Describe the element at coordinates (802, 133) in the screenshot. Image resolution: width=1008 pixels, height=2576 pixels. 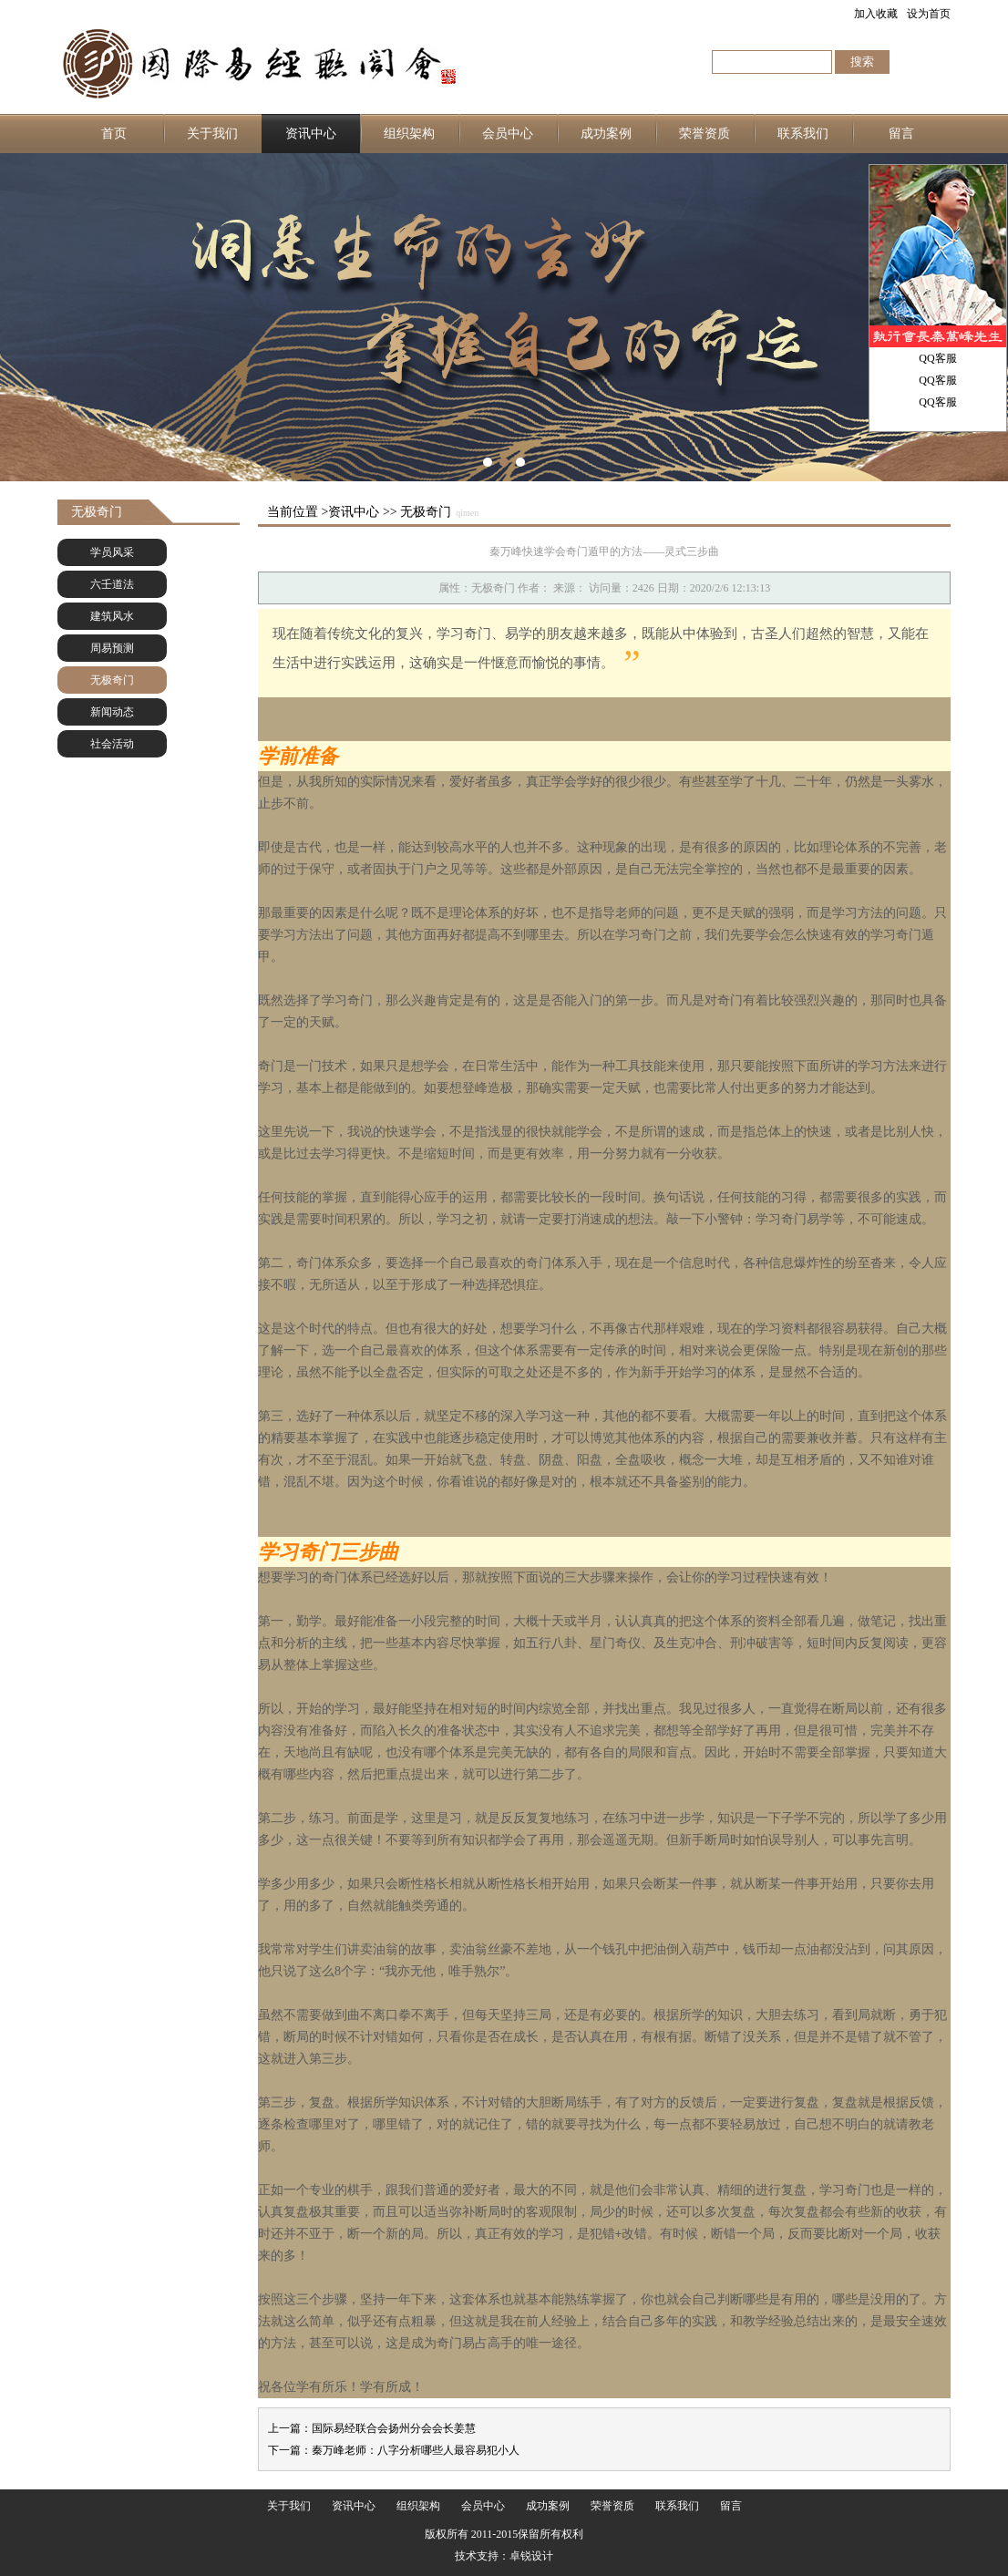
I see `联系我们` at that location.